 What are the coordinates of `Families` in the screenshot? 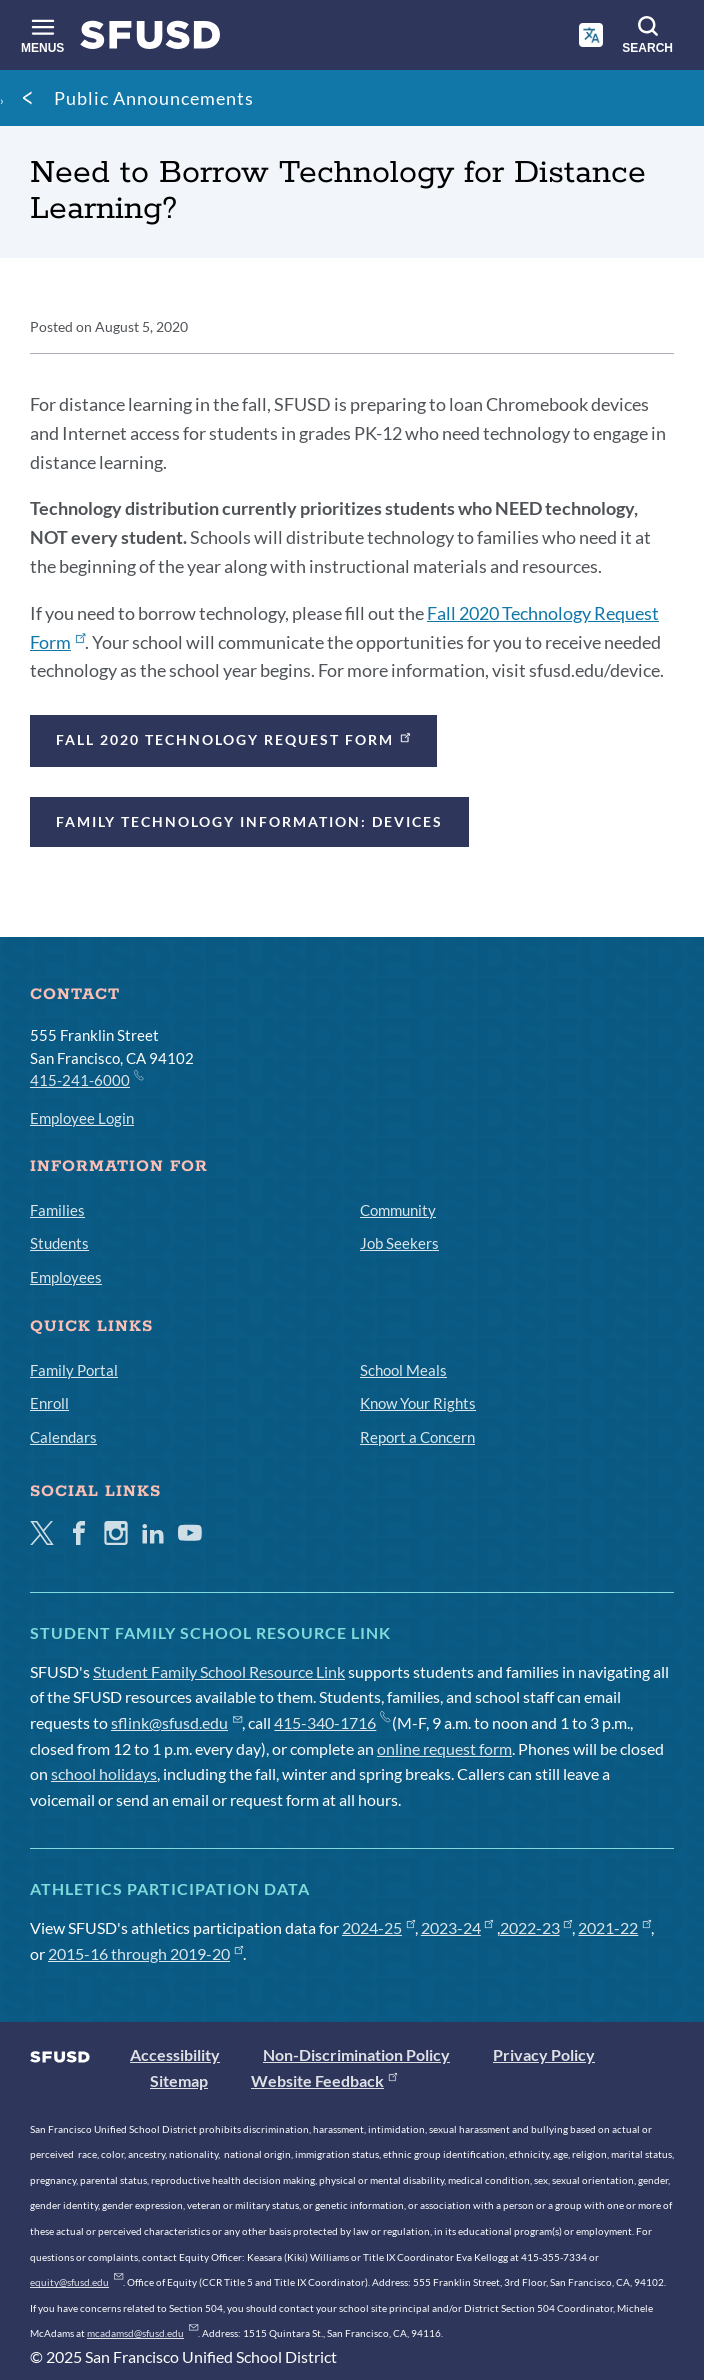 It's located at (57, 1210).